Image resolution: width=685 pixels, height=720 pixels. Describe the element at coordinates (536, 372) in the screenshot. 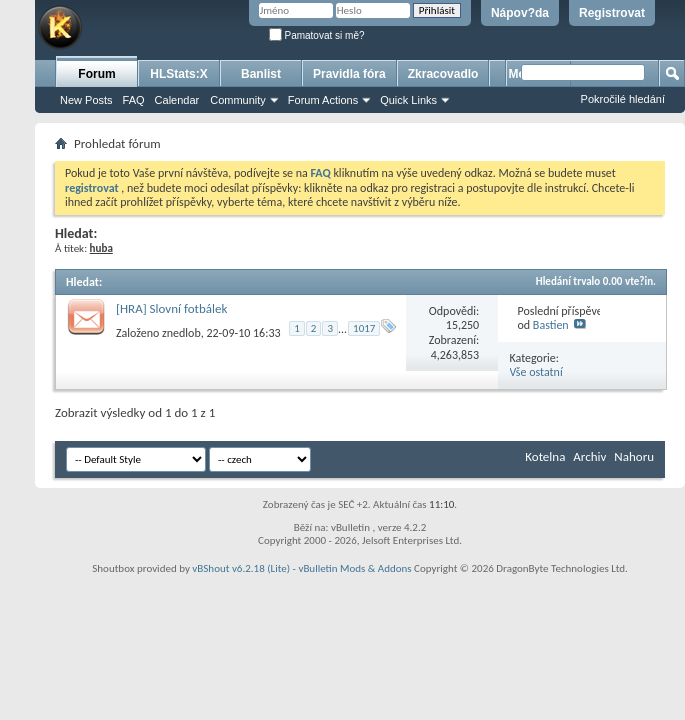

I see `Vše ostatní` at that location.